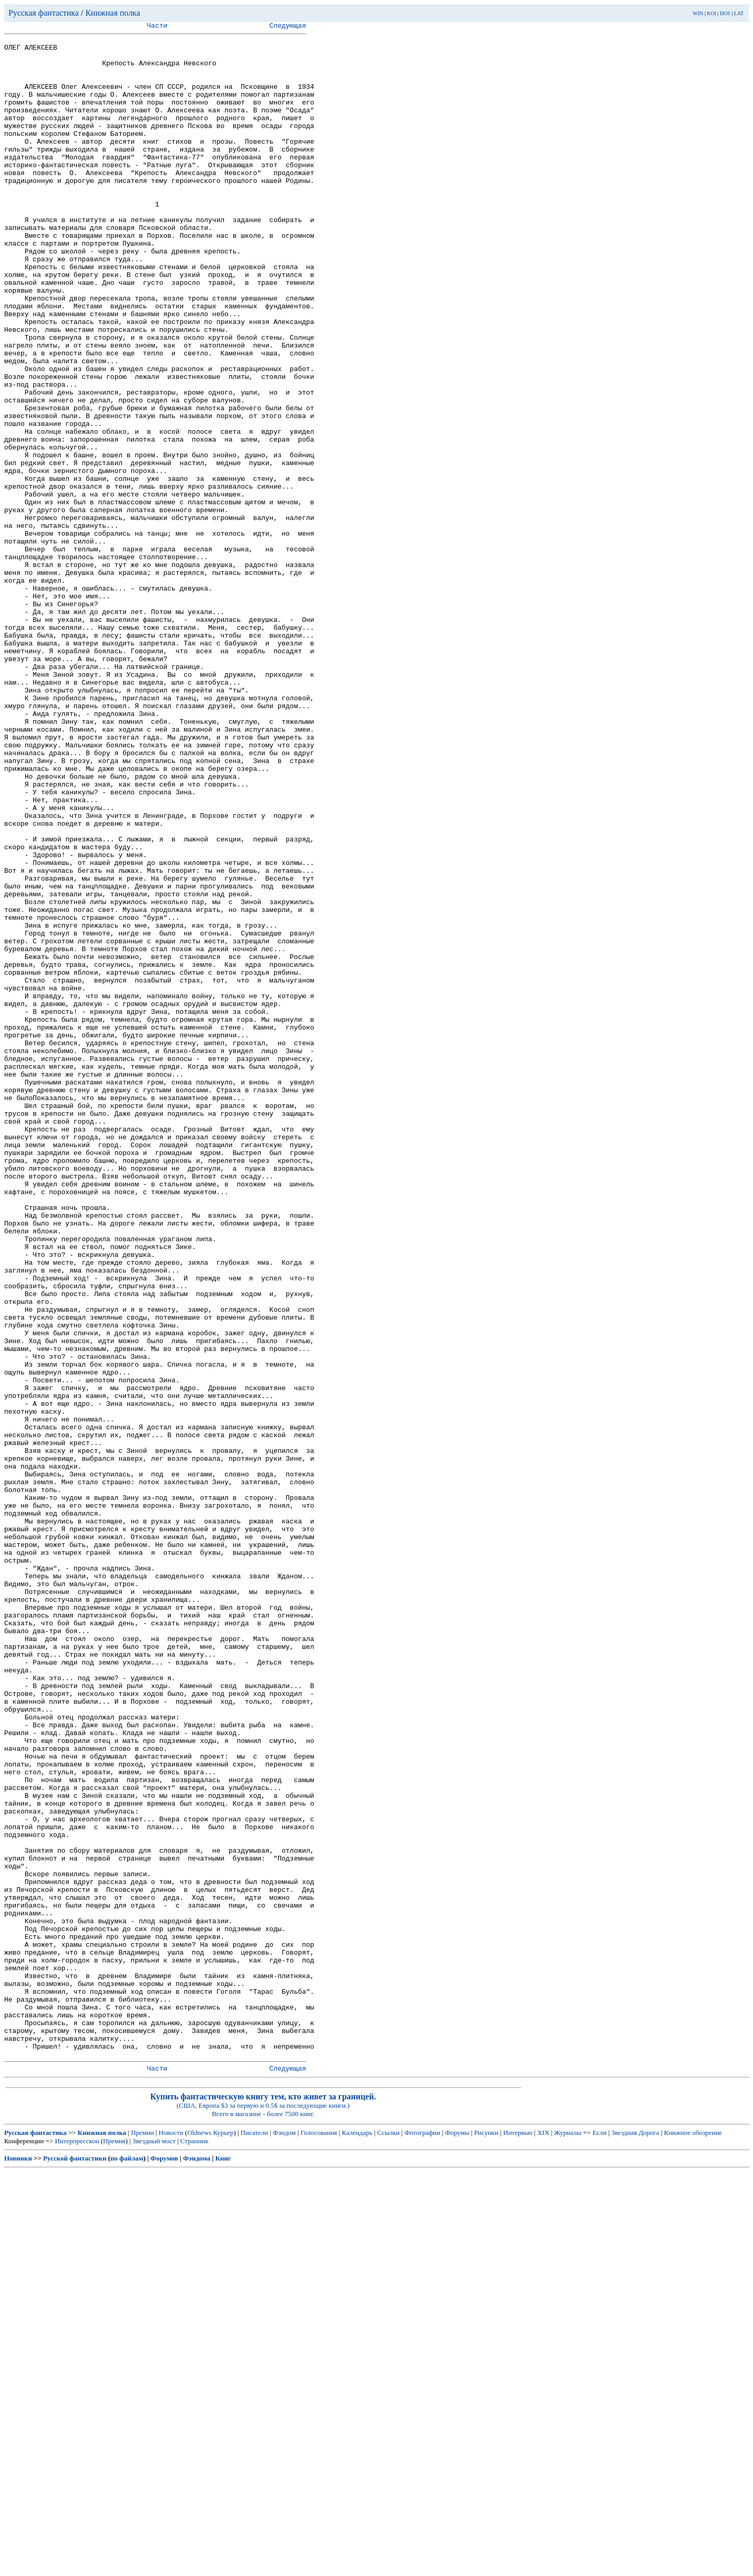  Describe the element at coordinates (77, 2545) in the screenshot. I see `Интерпресскон` at that location.